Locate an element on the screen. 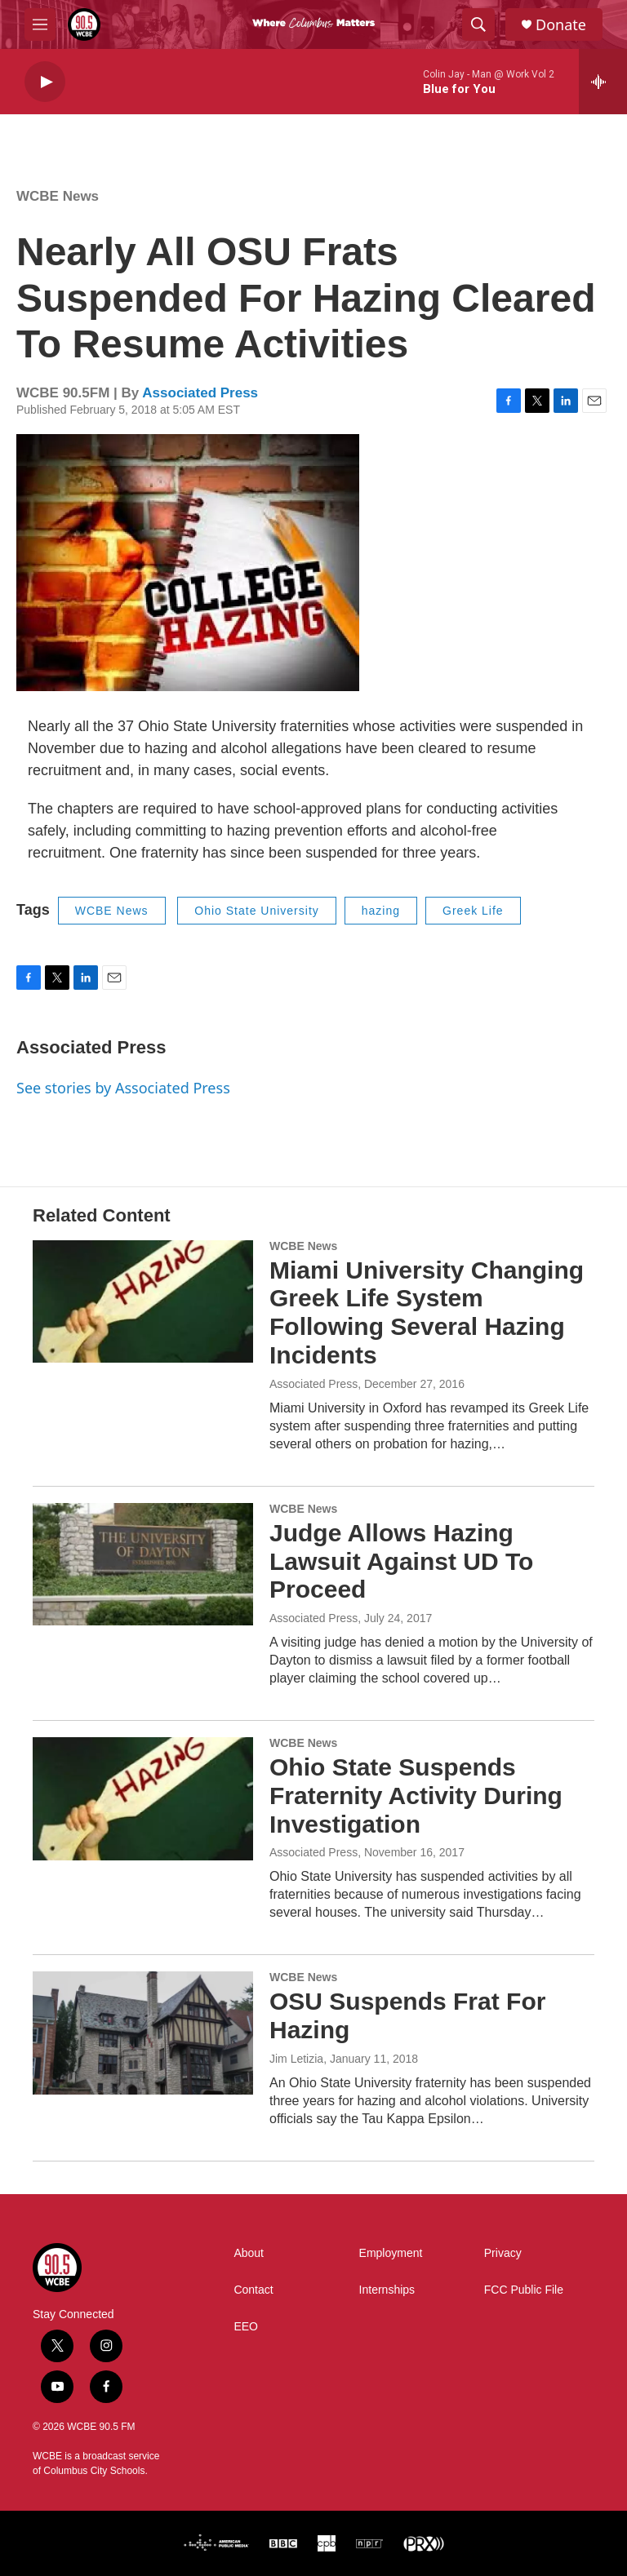 The width and height of the screenshot is (627, 2576). Ohio State Suspends Fraternity Activity During Investigation is located at coordinates (416, 1796).